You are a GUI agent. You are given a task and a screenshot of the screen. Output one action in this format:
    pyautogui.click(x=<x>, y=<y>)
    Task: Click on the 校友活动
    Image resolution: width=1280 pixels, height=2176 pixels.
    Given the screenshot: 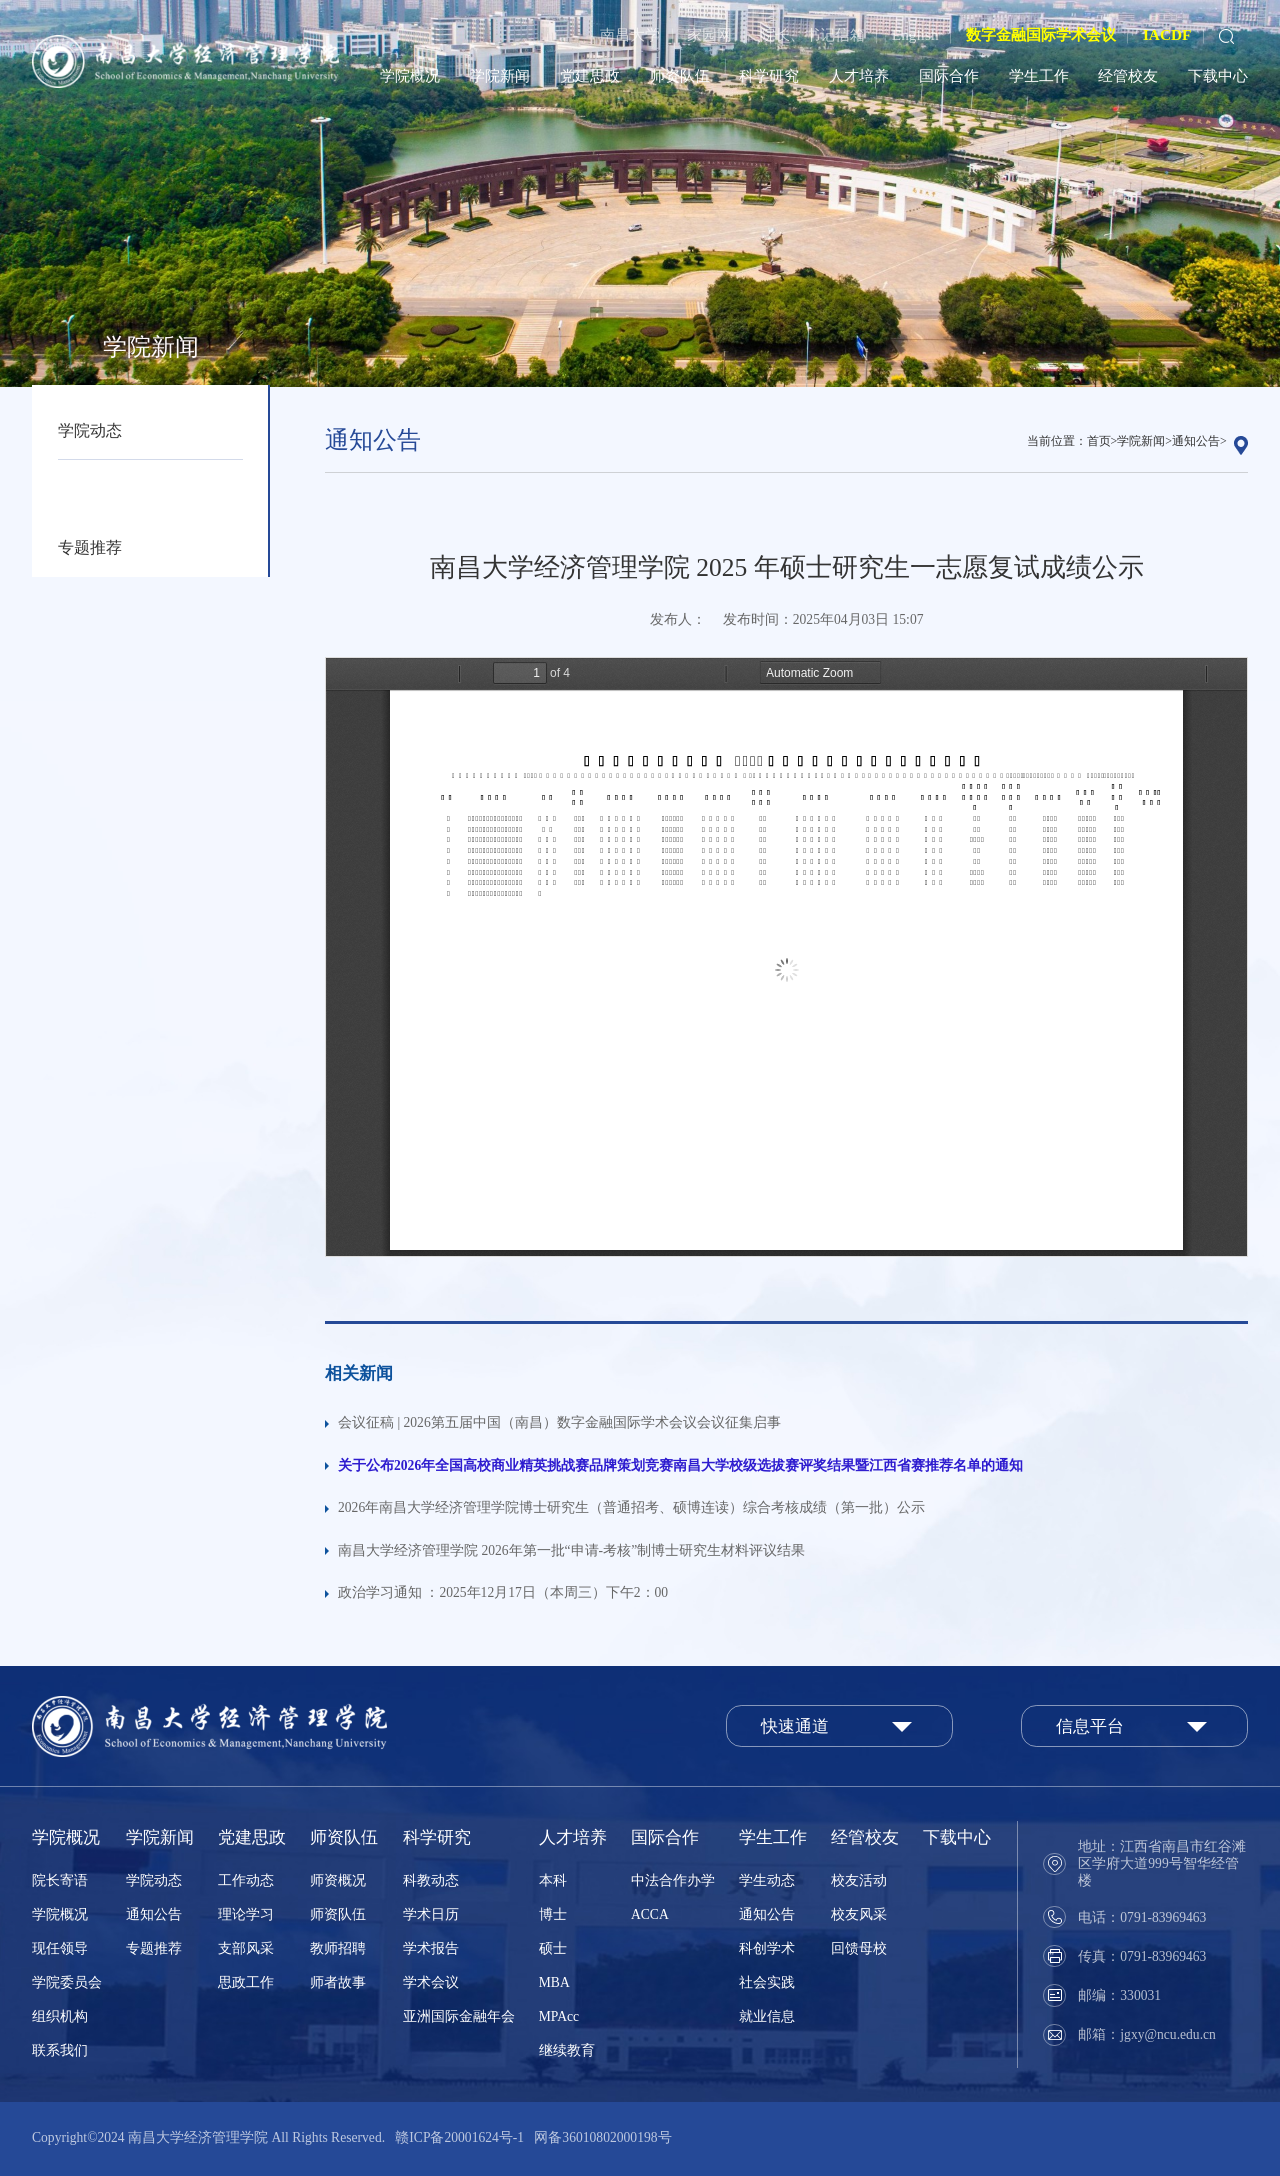 What is the action you would take?
    pyautogui.click(x=859, y=1880)
    